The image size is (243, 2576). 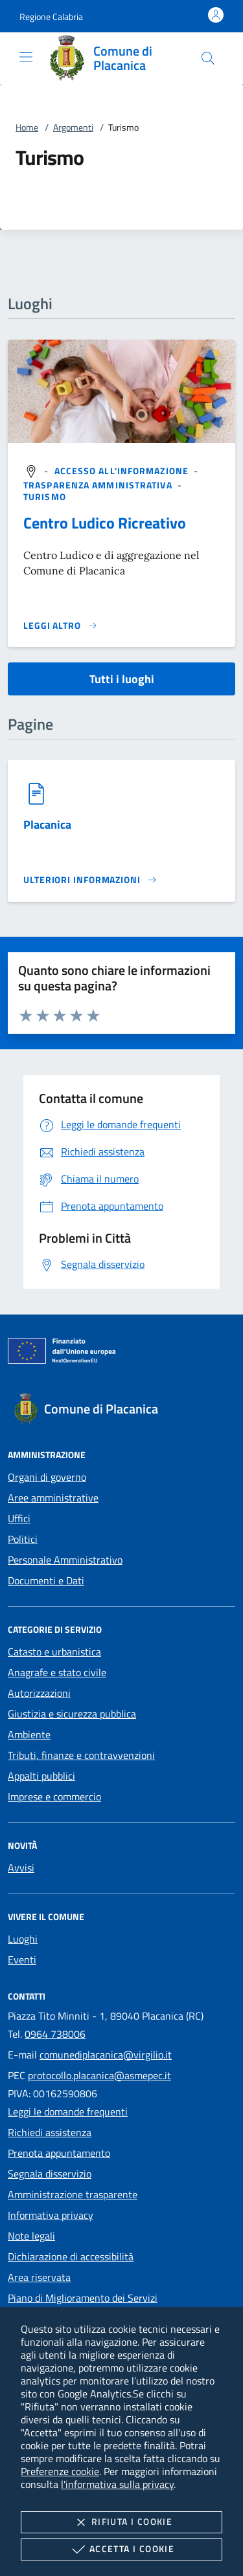 I want to click on l'informativa sulla privacy, so click(x=117, y=2484).